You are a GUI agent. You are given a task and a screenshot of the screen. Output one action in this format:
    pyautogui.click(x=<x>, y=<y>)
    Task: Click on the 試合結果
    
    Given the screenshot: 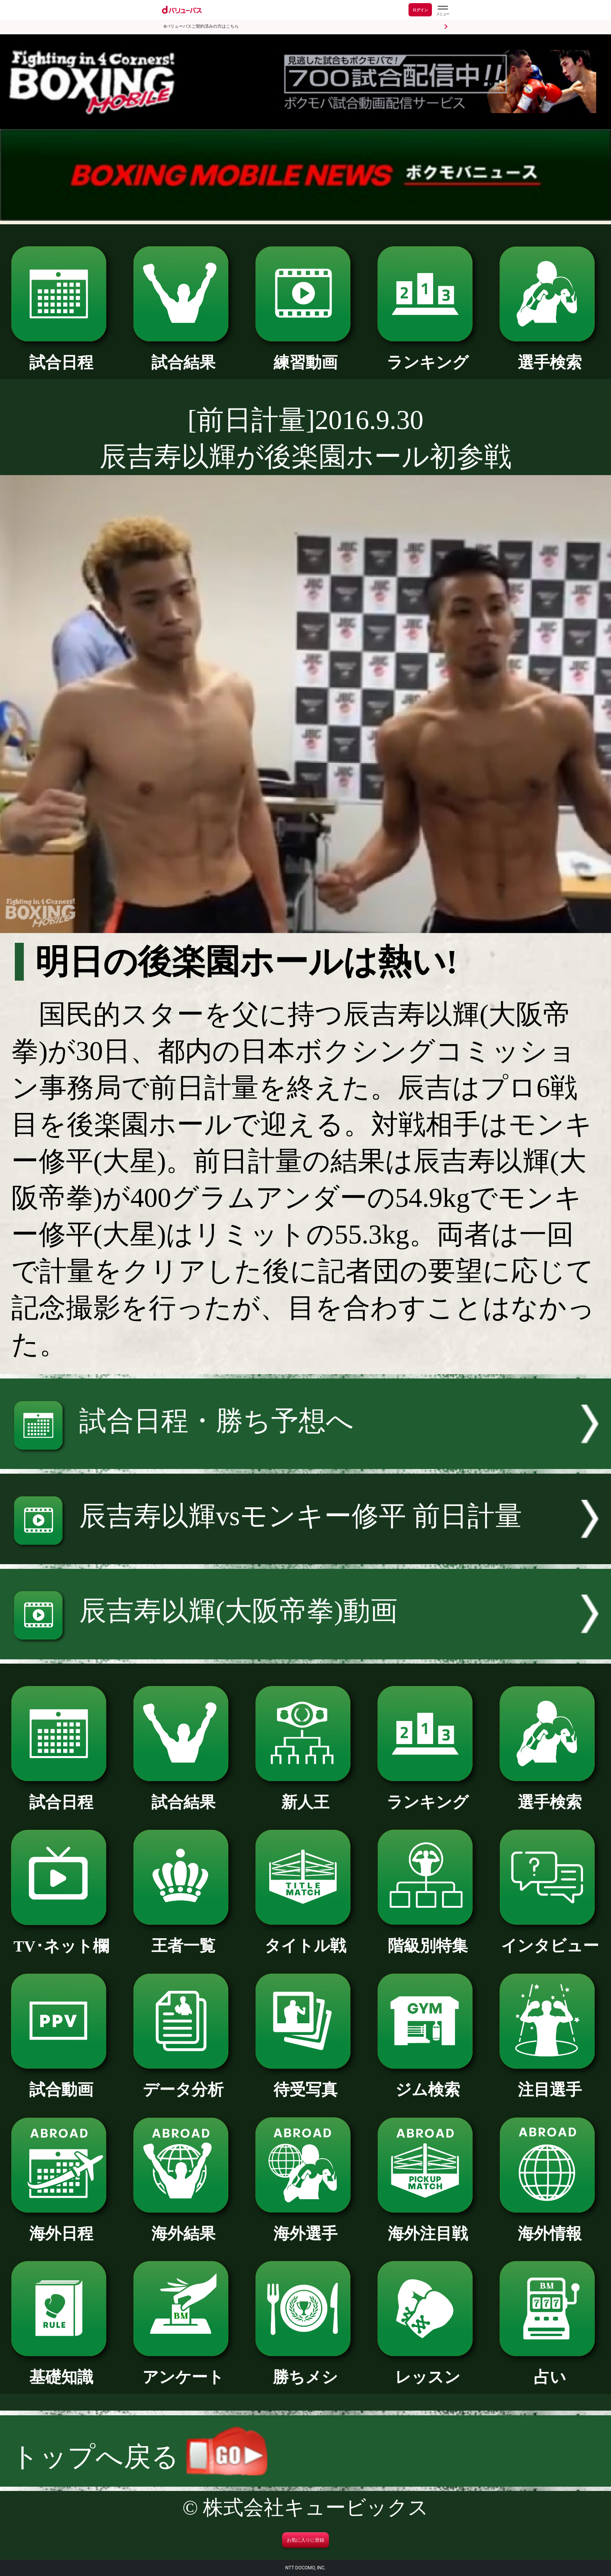 What is the action you would take?
    pyautogui.click(x=183, y=354)
    